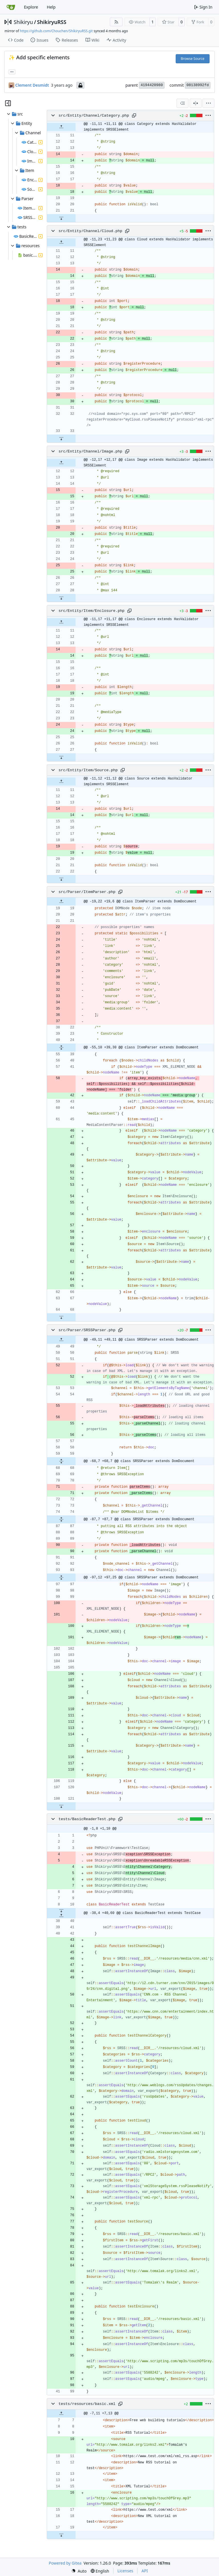 The image size is (219, 2576). I want to click on [Home], so click(11, 7).